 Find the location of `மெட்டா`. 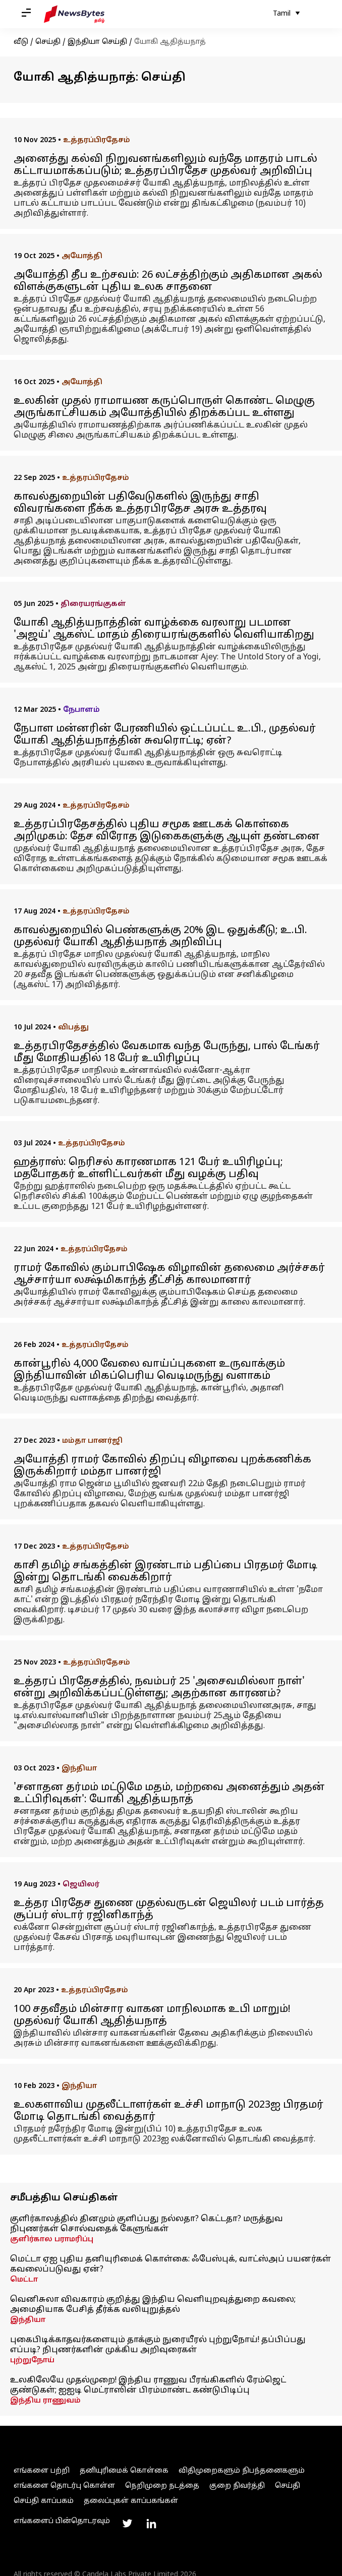

மெட்டா is located at coordinates (24, 2280).